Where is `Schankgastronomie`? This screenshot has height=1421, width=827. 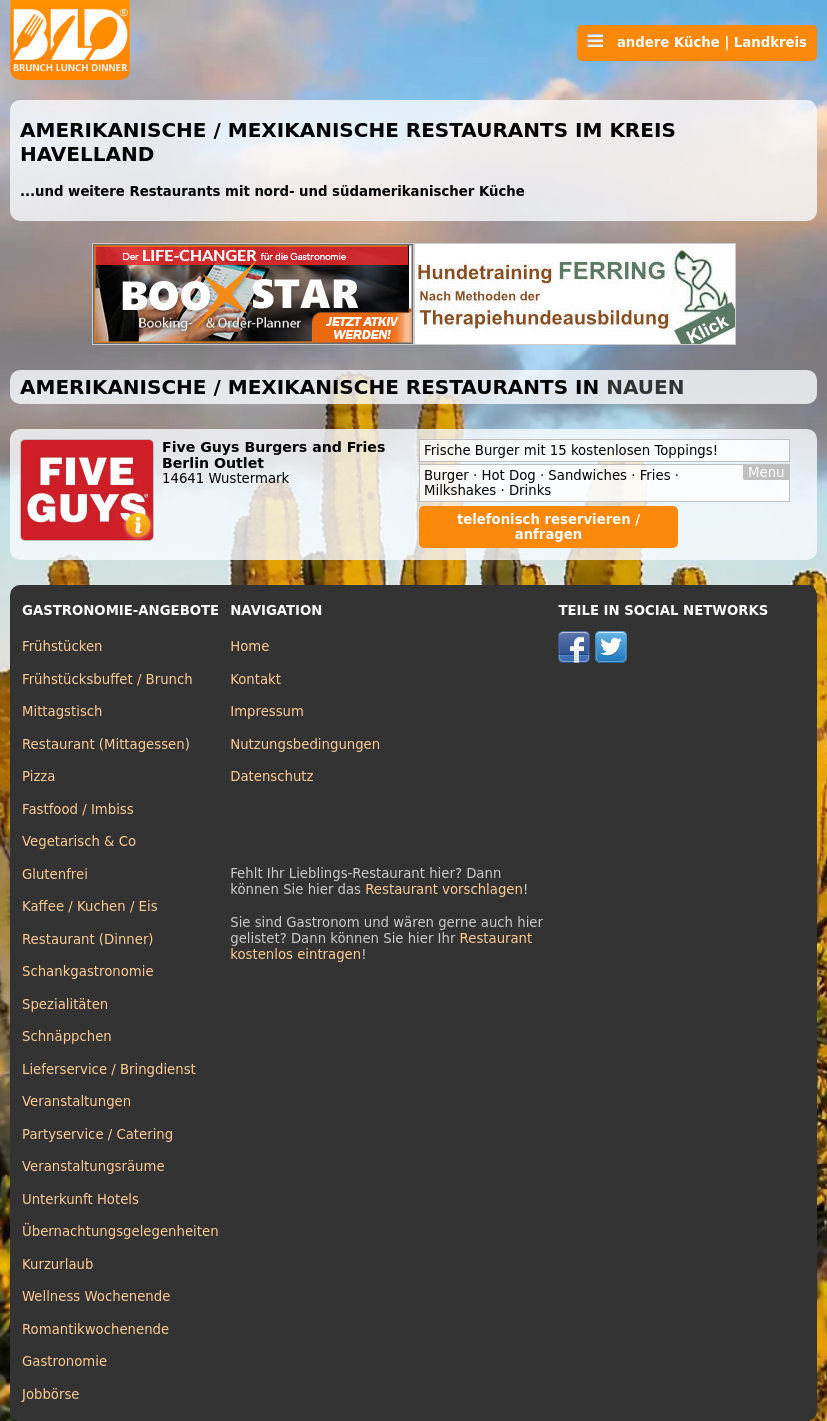
Schankgastronomie is located at coordinates (88, 971).